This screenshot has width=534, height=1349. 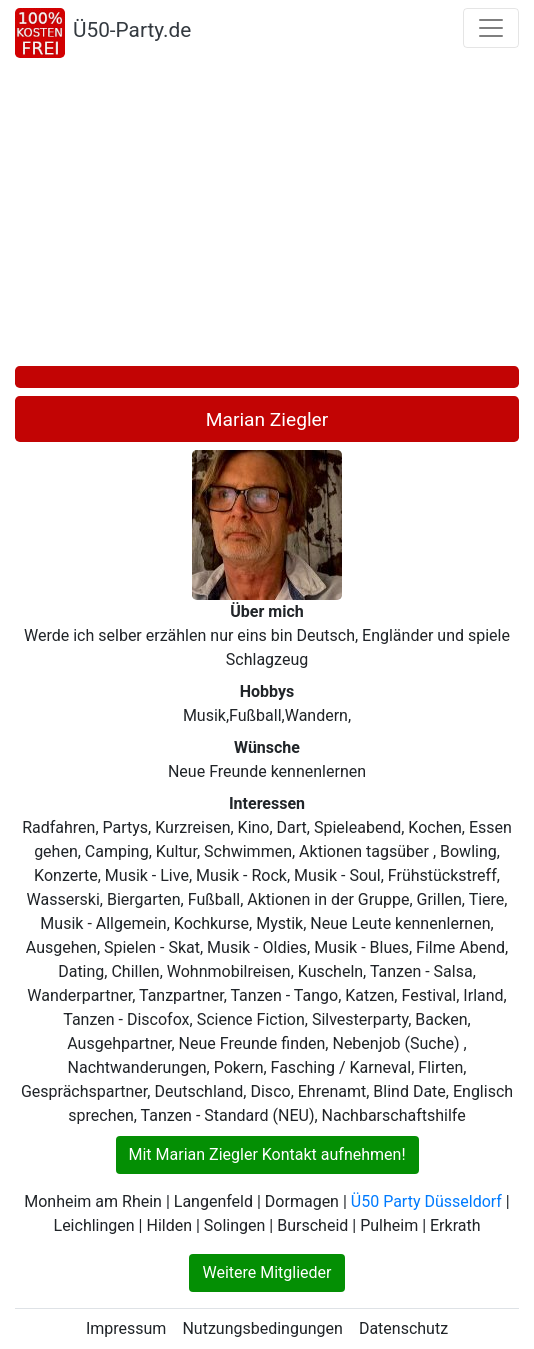 What do you see at coordinates (126, 1328) in the screenshot?
I see `Impressum` at bounding box center [126, 1328].